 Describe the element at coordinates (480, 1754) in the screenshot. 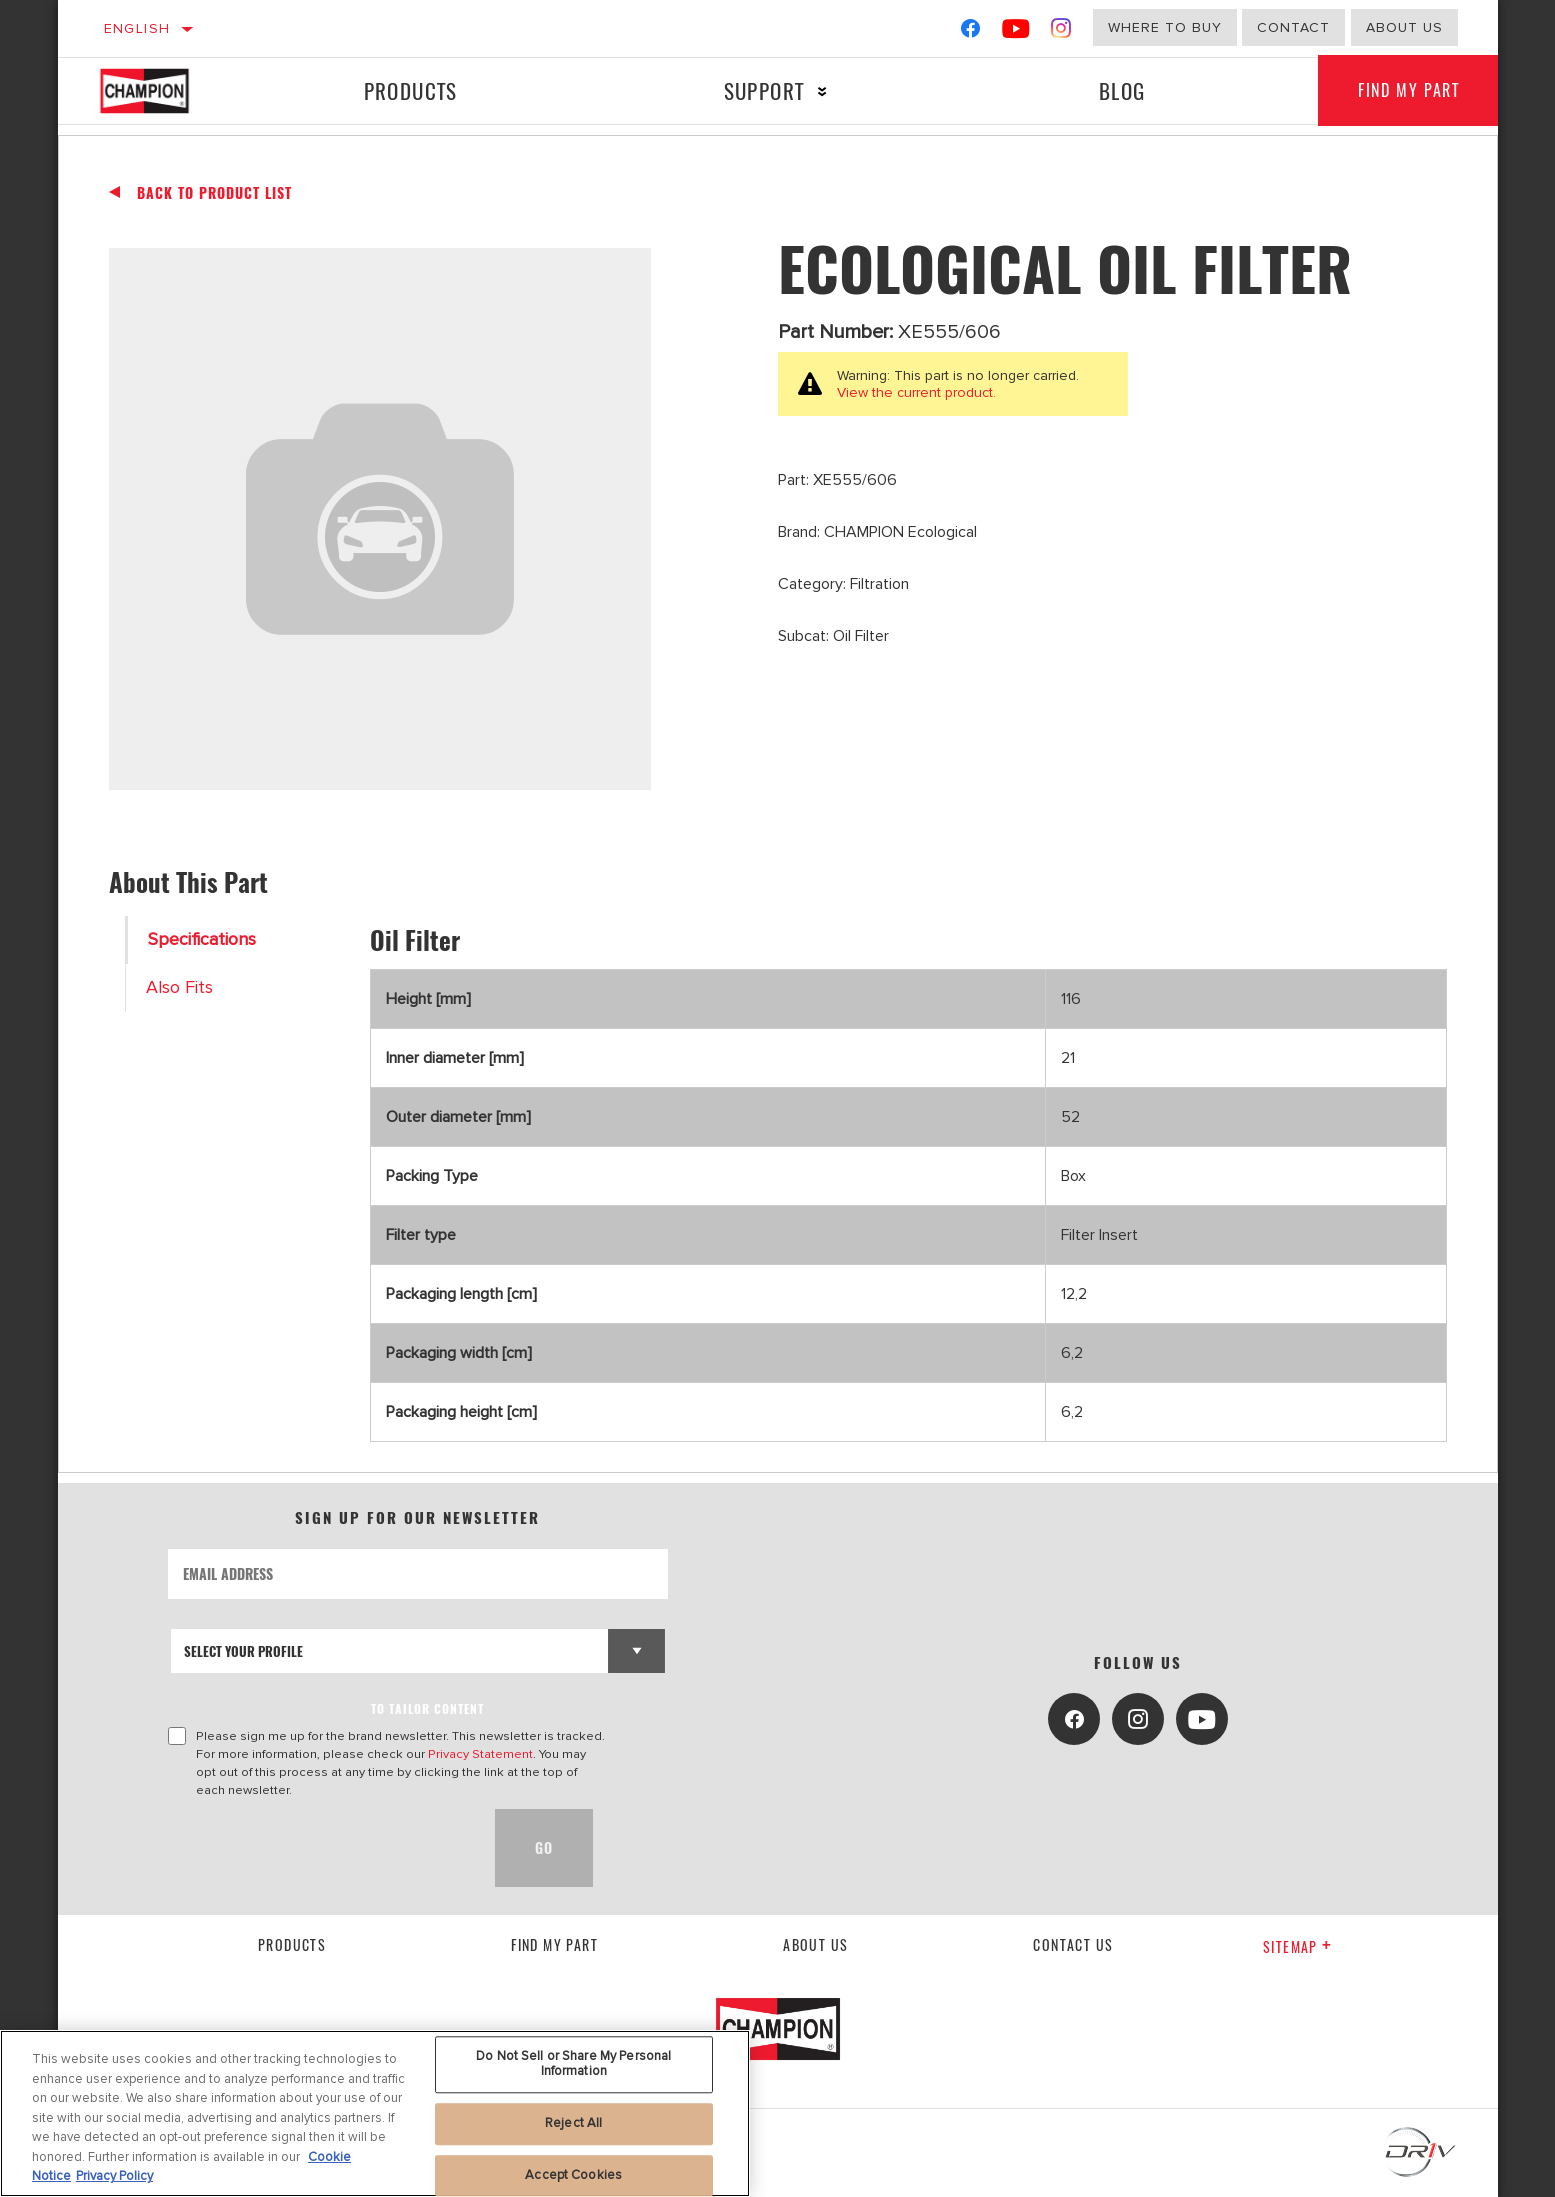

I see `Privacy Statement` at that location.